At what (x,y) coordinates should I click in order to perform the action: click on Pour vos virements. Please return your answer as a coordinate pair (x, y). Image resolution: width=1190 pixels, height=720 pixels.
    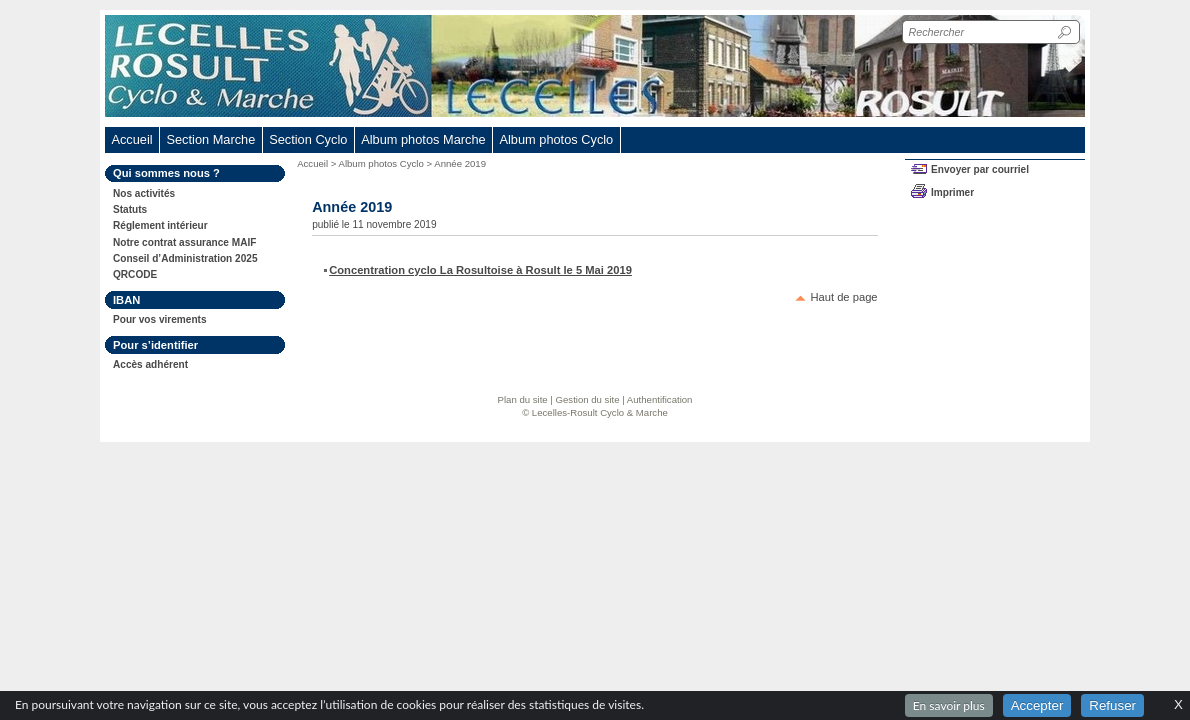
    Looking at the image, I should click on (160, 319).